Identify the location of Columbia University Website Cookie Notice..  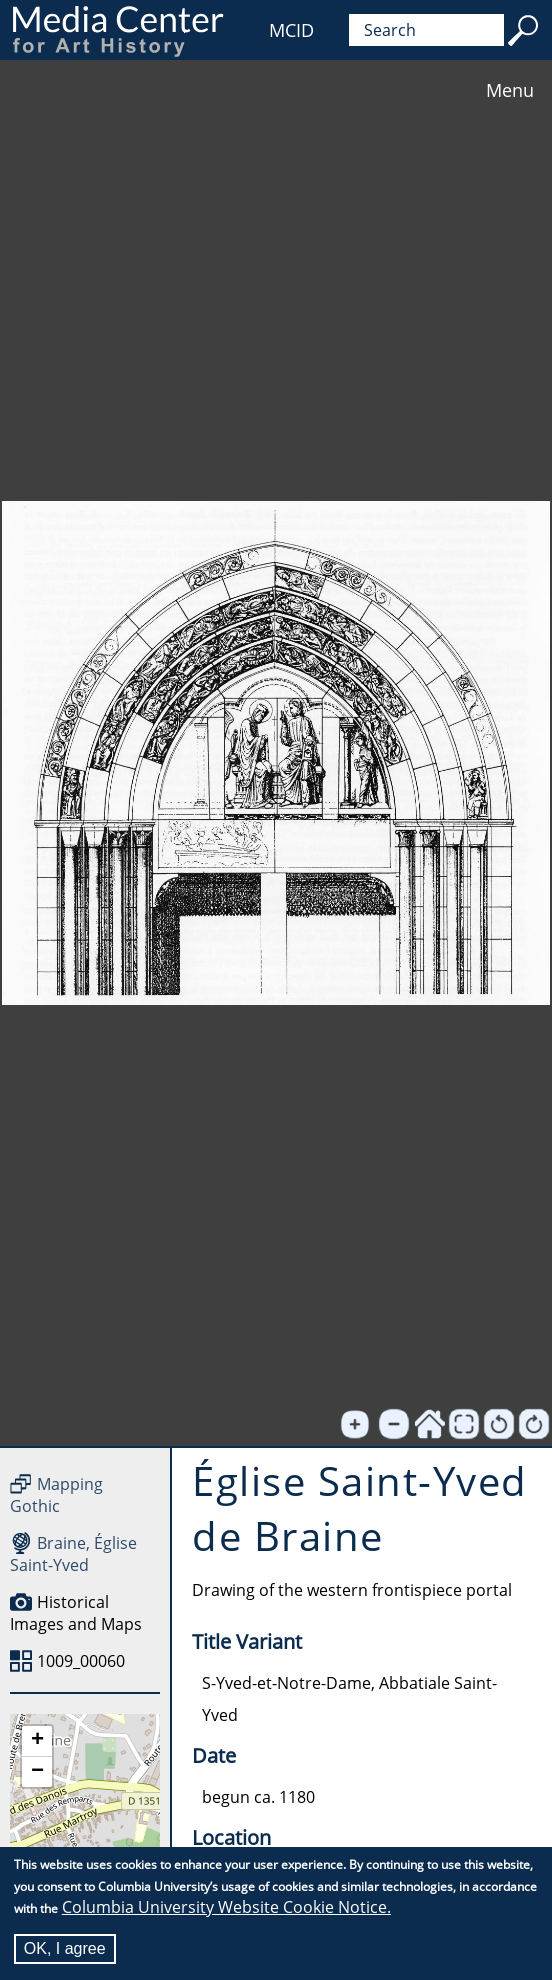
(226, 1907).